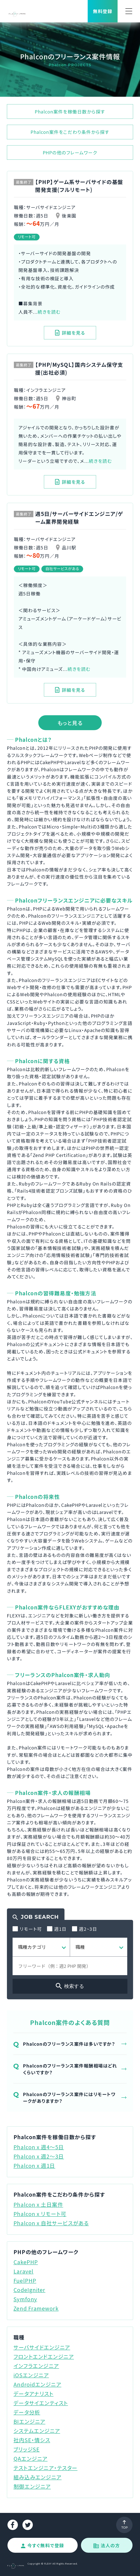 This screenshot has height=2576, width=140. I want to click on 組み込みエンジニア, so click(37, 2477).